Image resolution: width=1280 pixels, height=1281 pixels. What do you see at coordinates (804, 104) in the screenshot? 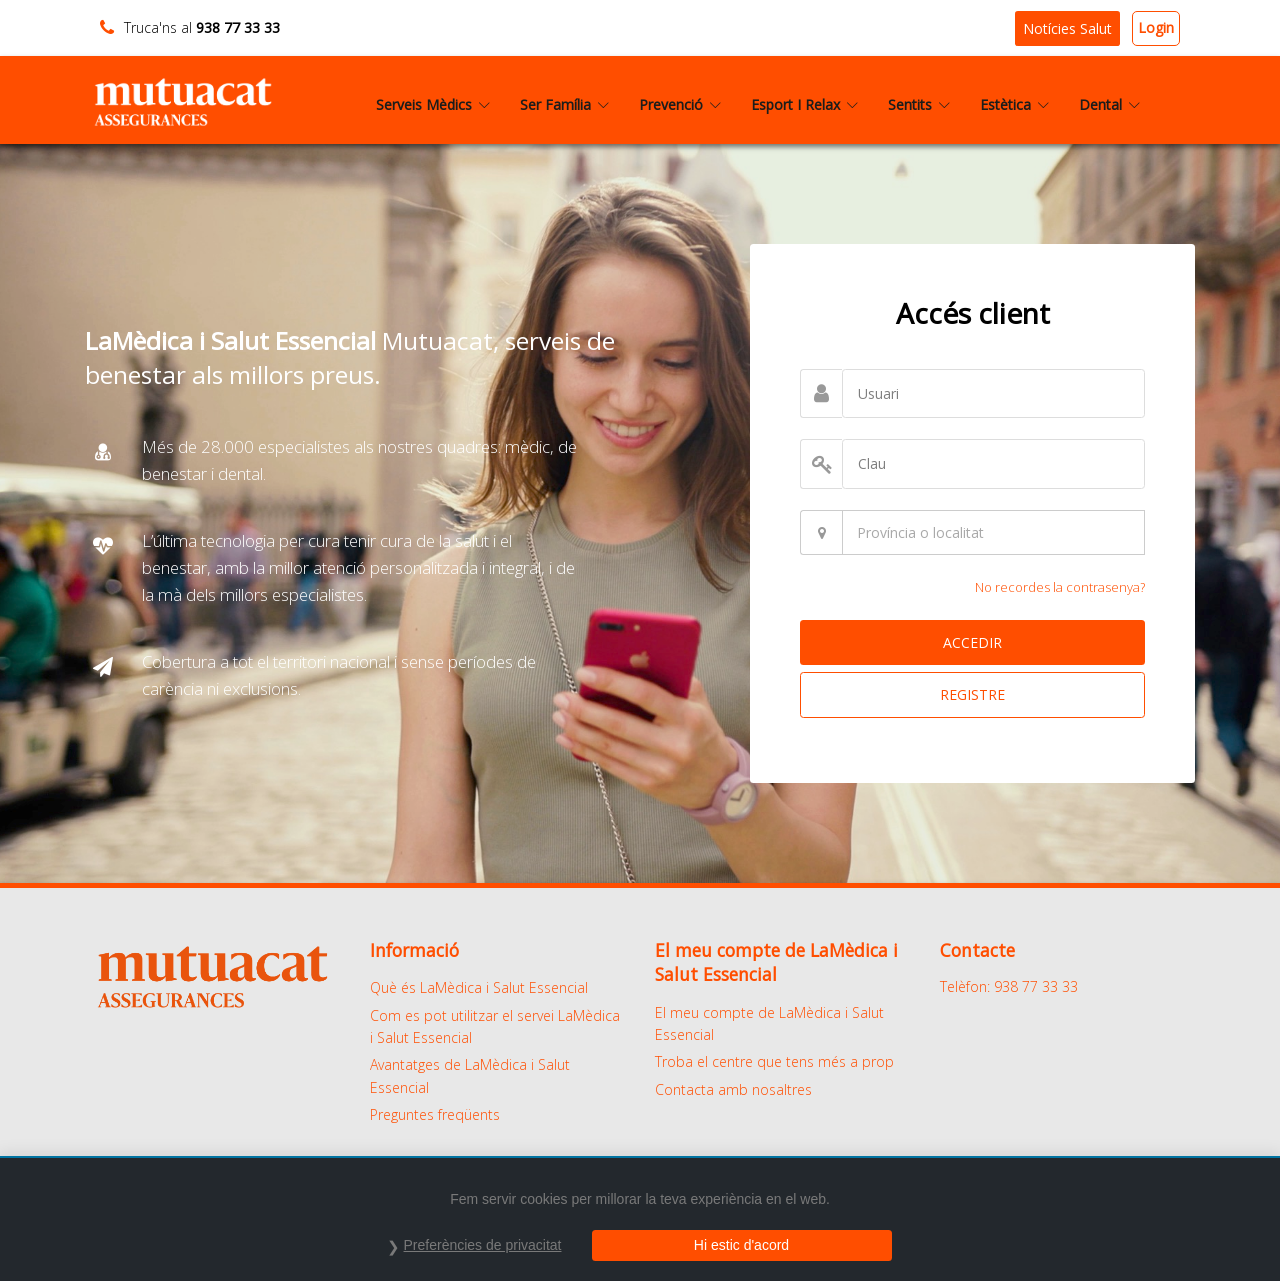
I see `Esport I Relax` at bounding box center [804, 104].